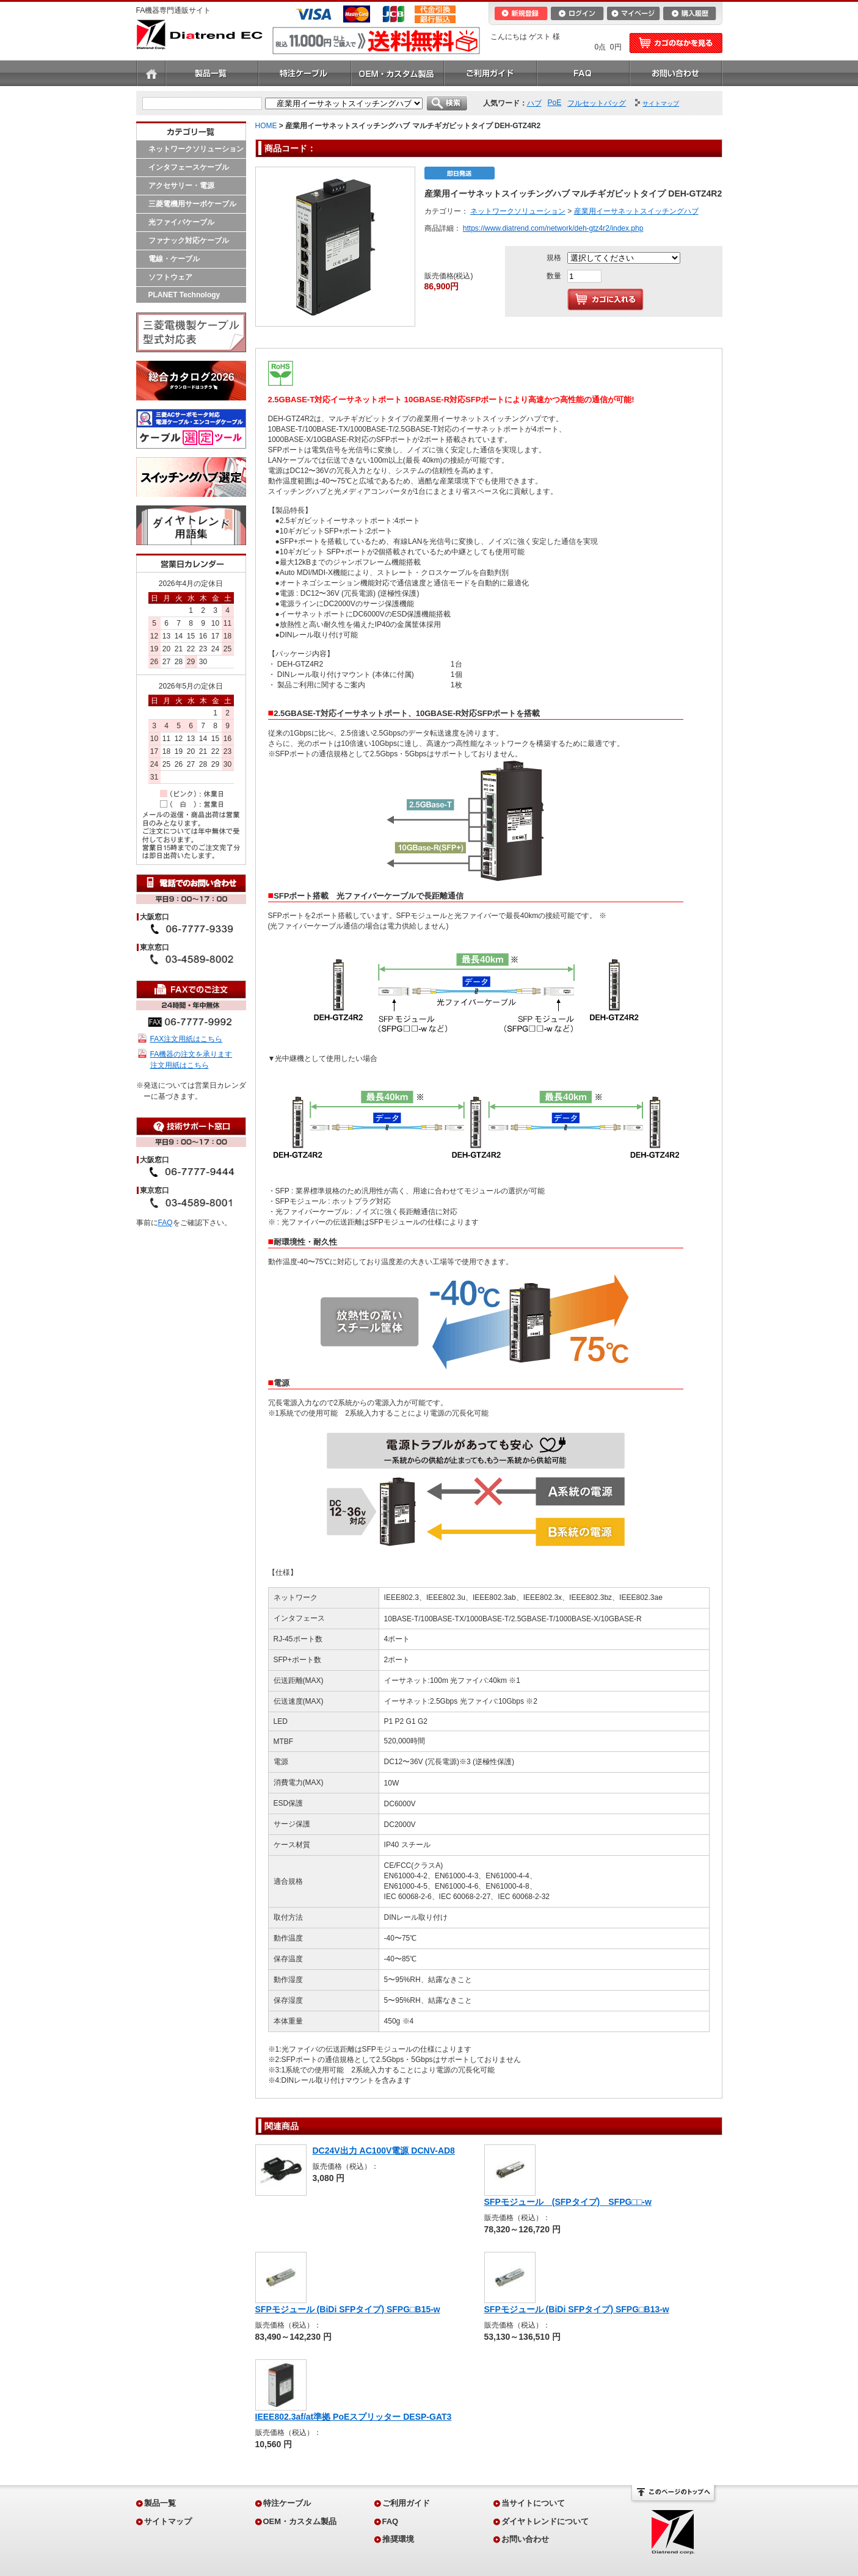 The width and height of the screenshot is (858, 2576). What do you see at coordinates (583, 73) in the screenshot?
I see `FAQ` at bounding box center [583, 73].